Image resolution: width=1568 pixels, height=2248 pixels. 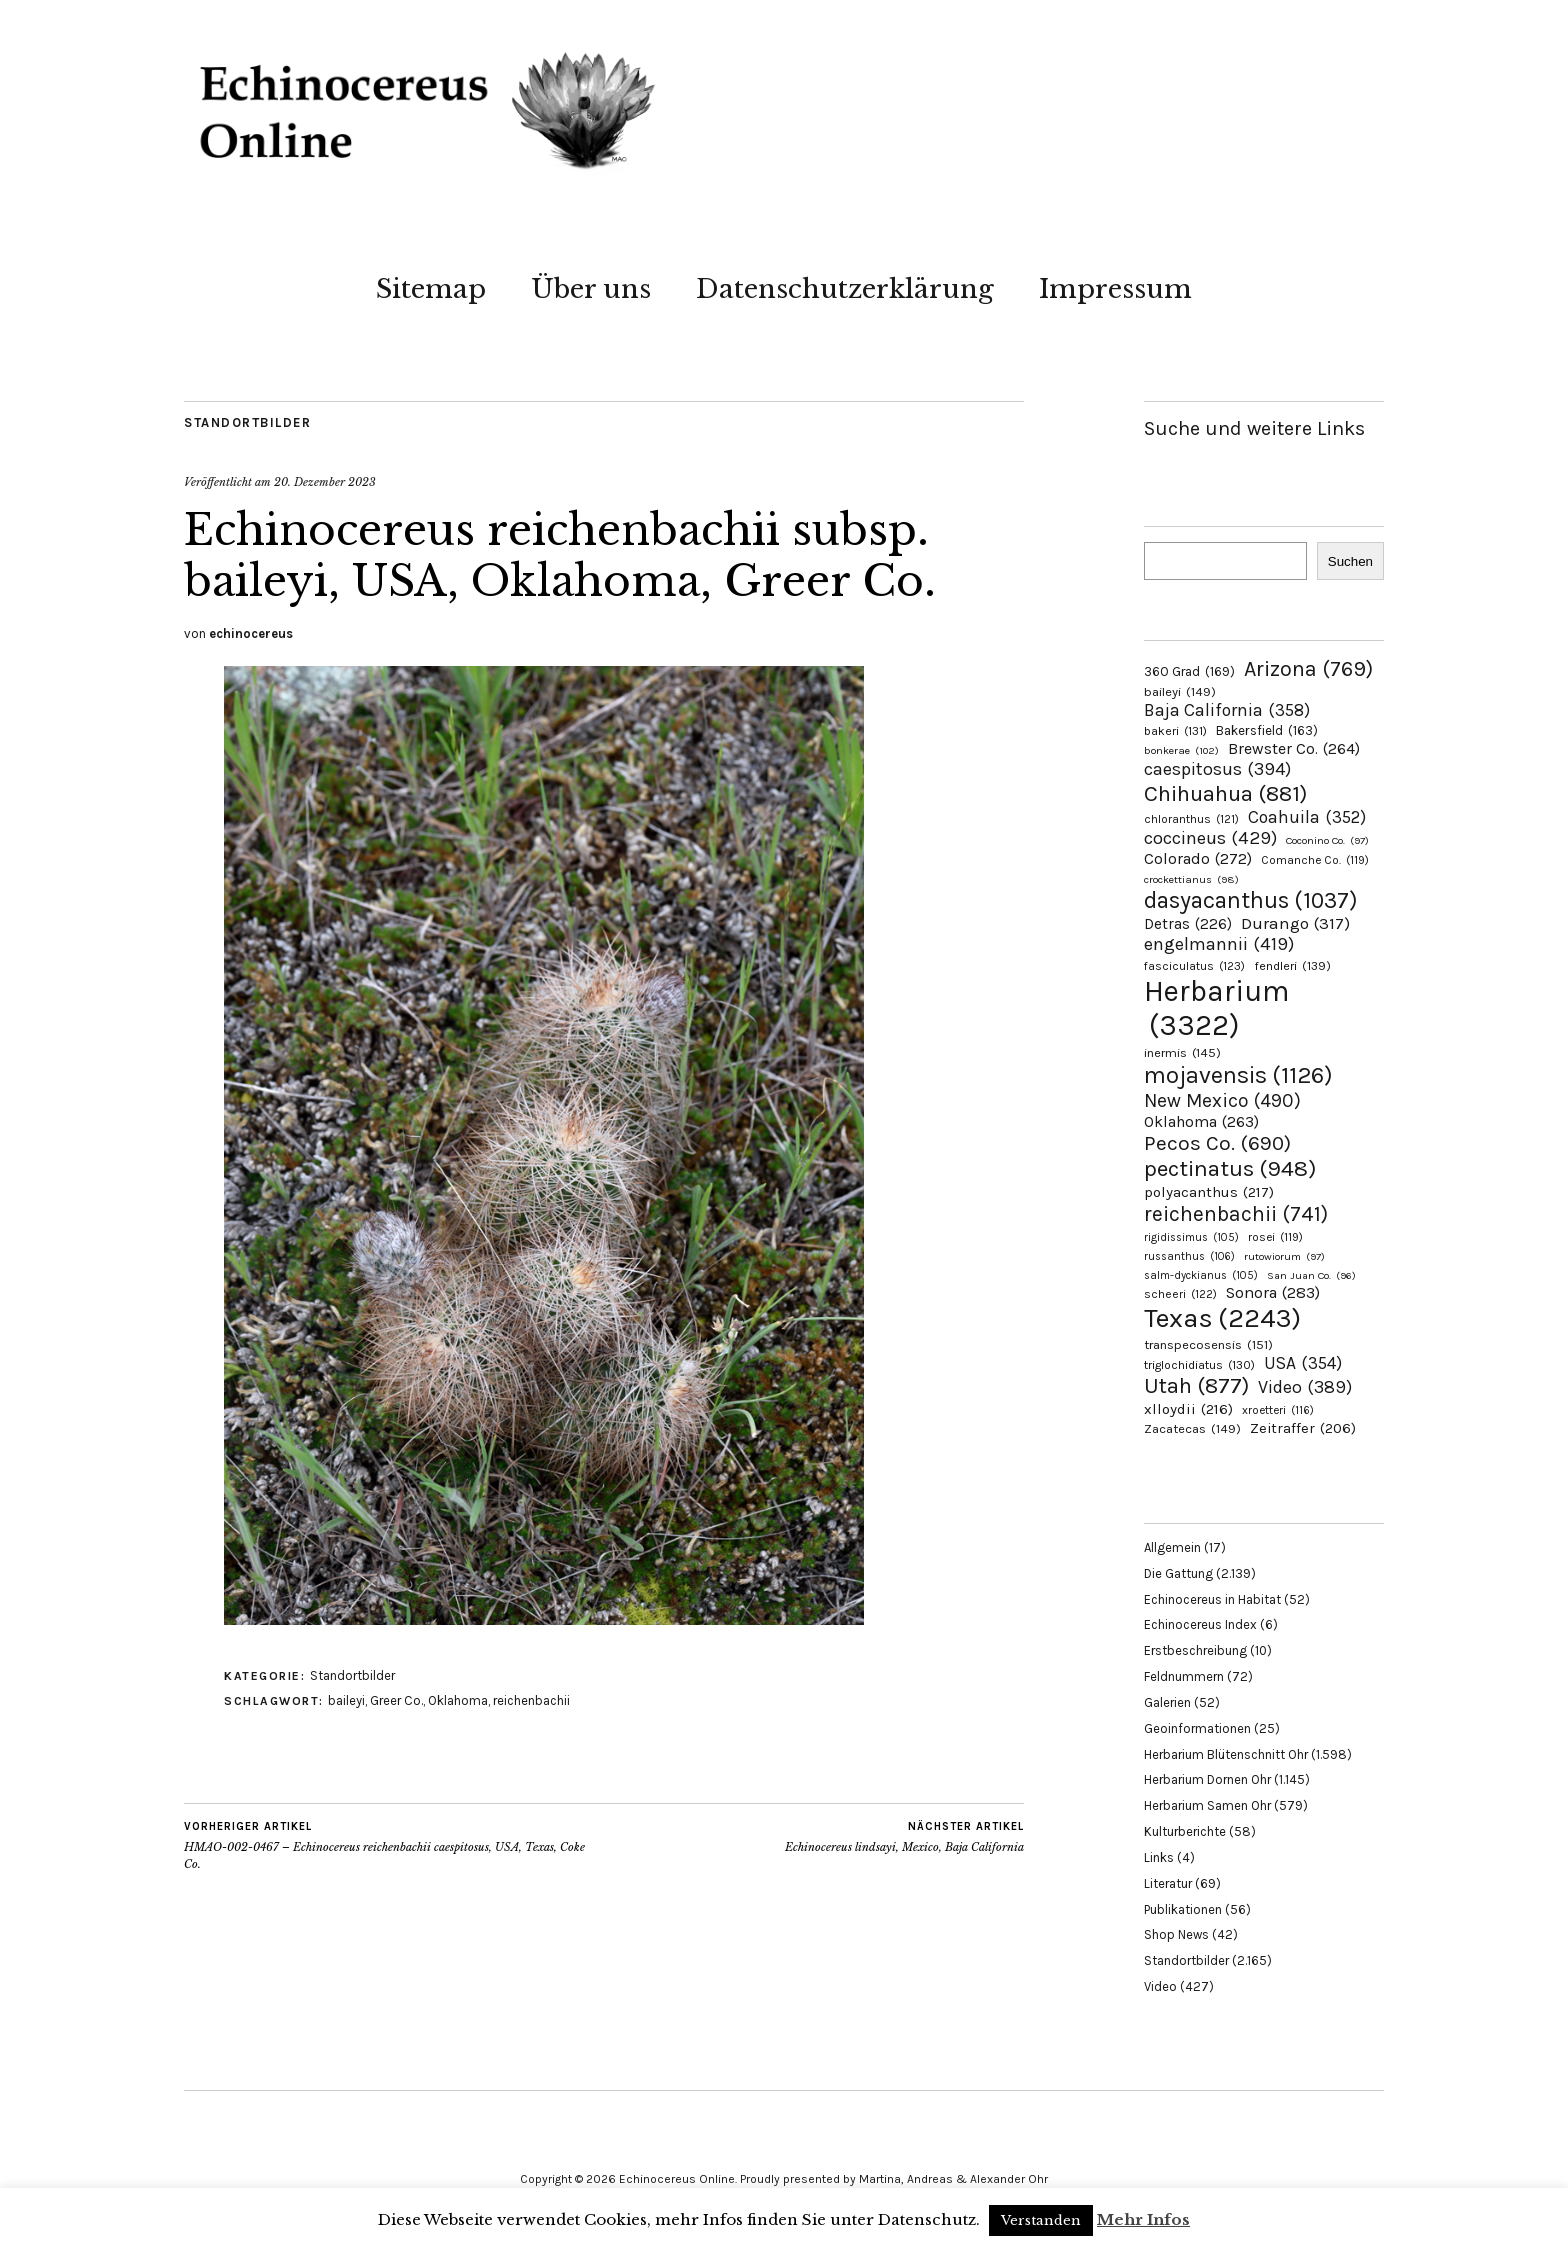 What do you see at coordinates (1041, 2220) in the screenshot?
I see `Verstanden [button]` at bounding box center [1041, 2220].